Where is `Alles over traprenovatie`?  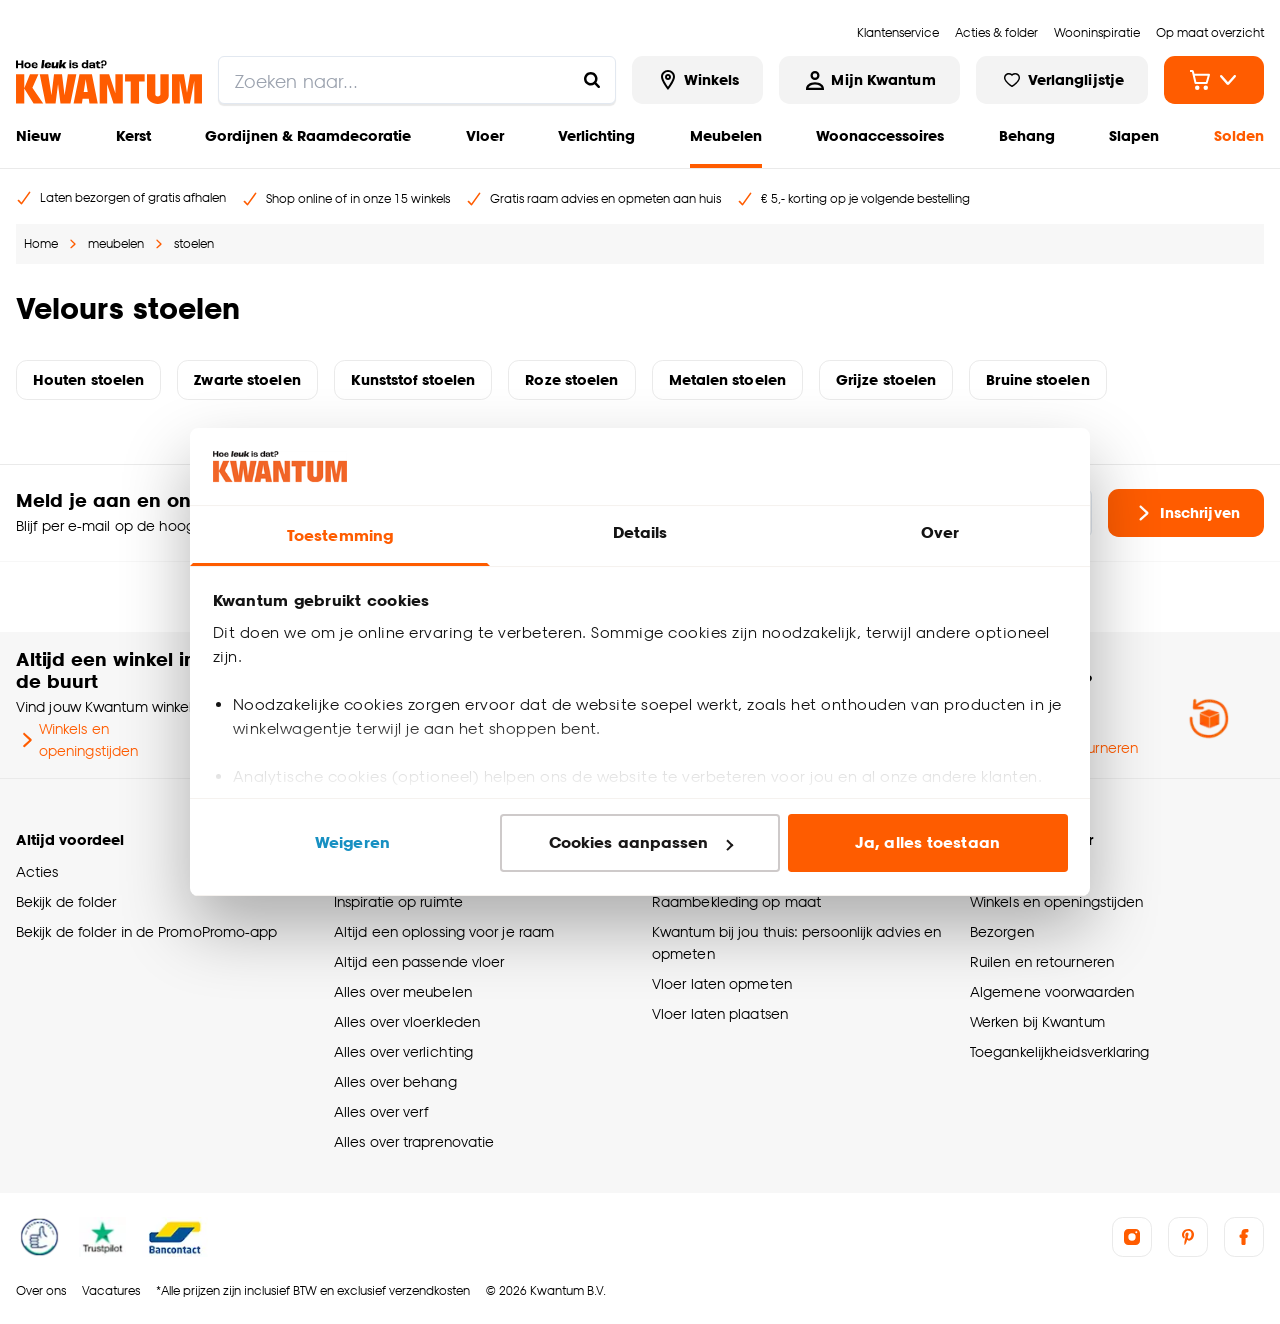
Alles over traprenovatie is located at coordinates (414, 1141).